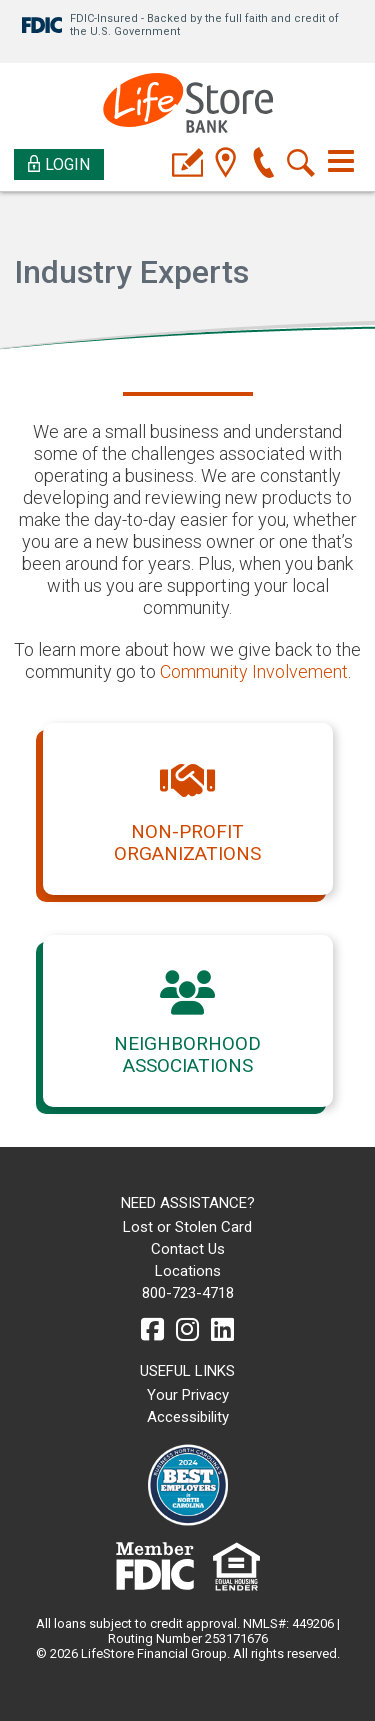 The image size is (375, 1721). Describe the element at coordinates (188, 1293) in the screenshot. I see `800-723-4718` at that location.